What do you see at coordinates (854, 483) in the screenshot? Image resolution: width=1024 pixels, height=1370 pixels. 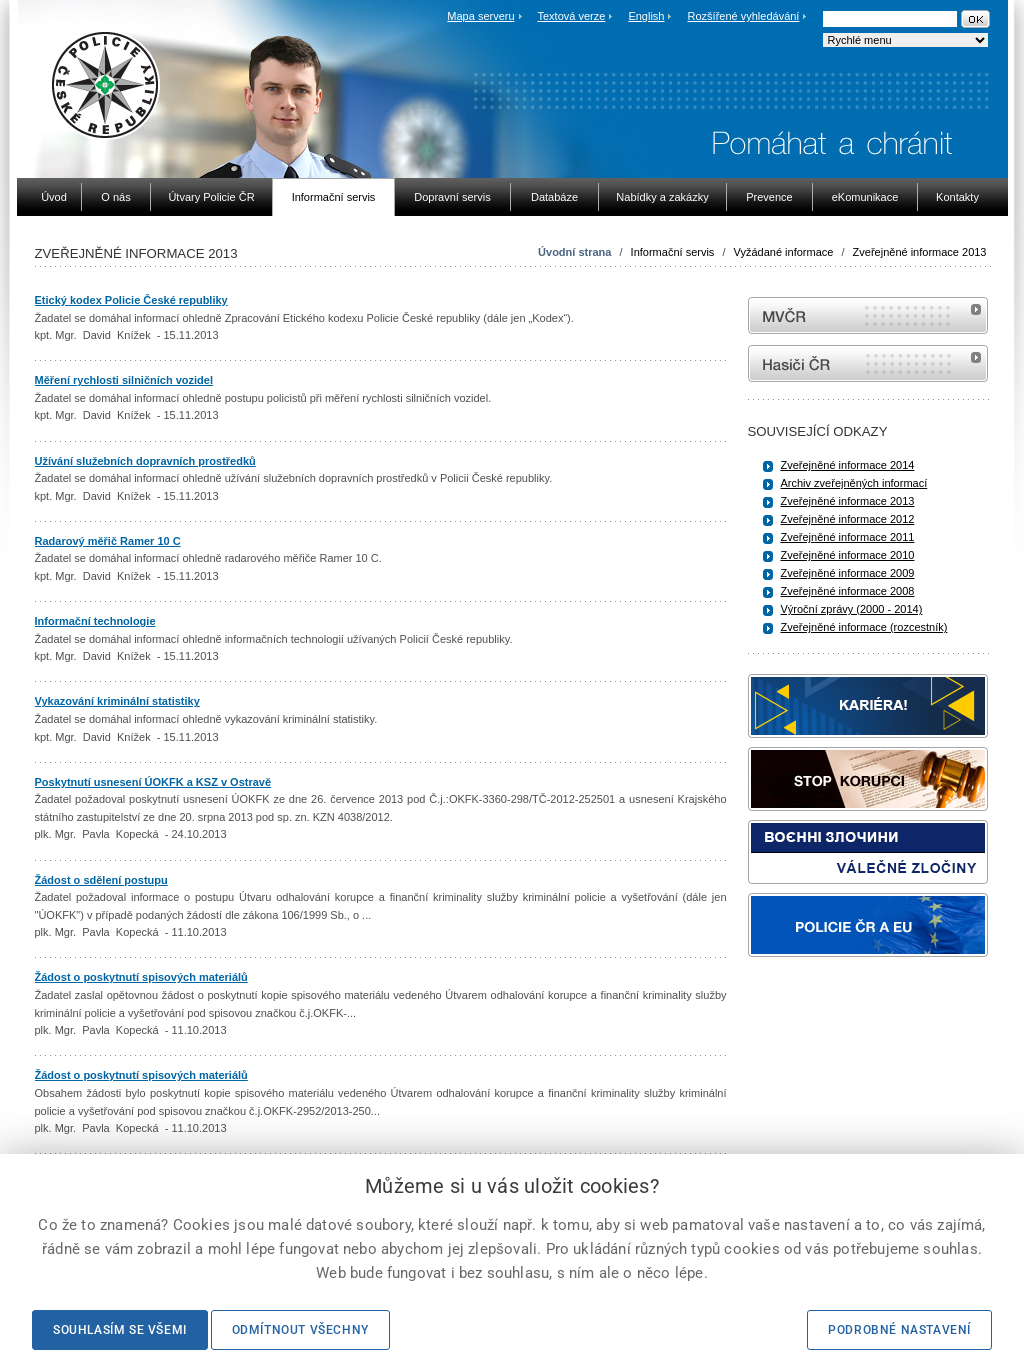 I see `Archiv zveřejněných informací` at bounding box center [854, 483].